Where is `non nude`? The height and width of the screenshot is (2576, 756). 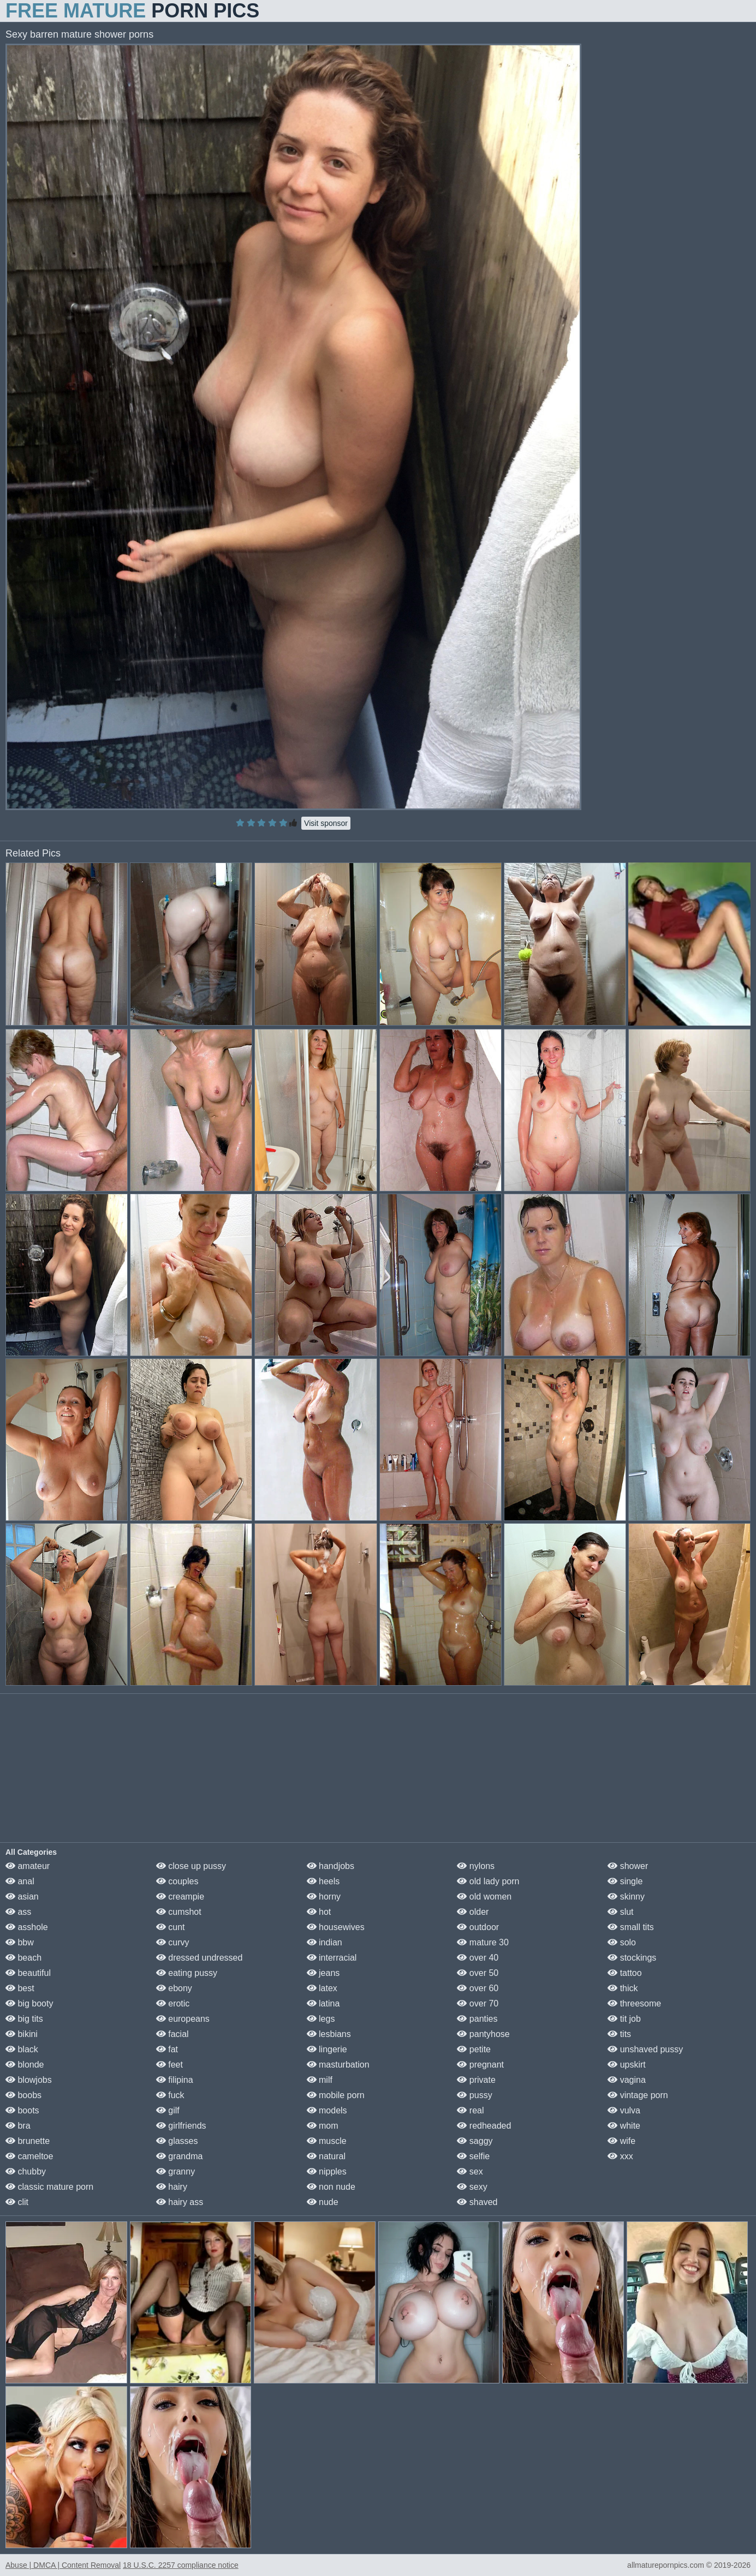 non nude is located at coordinates (331, 2186).